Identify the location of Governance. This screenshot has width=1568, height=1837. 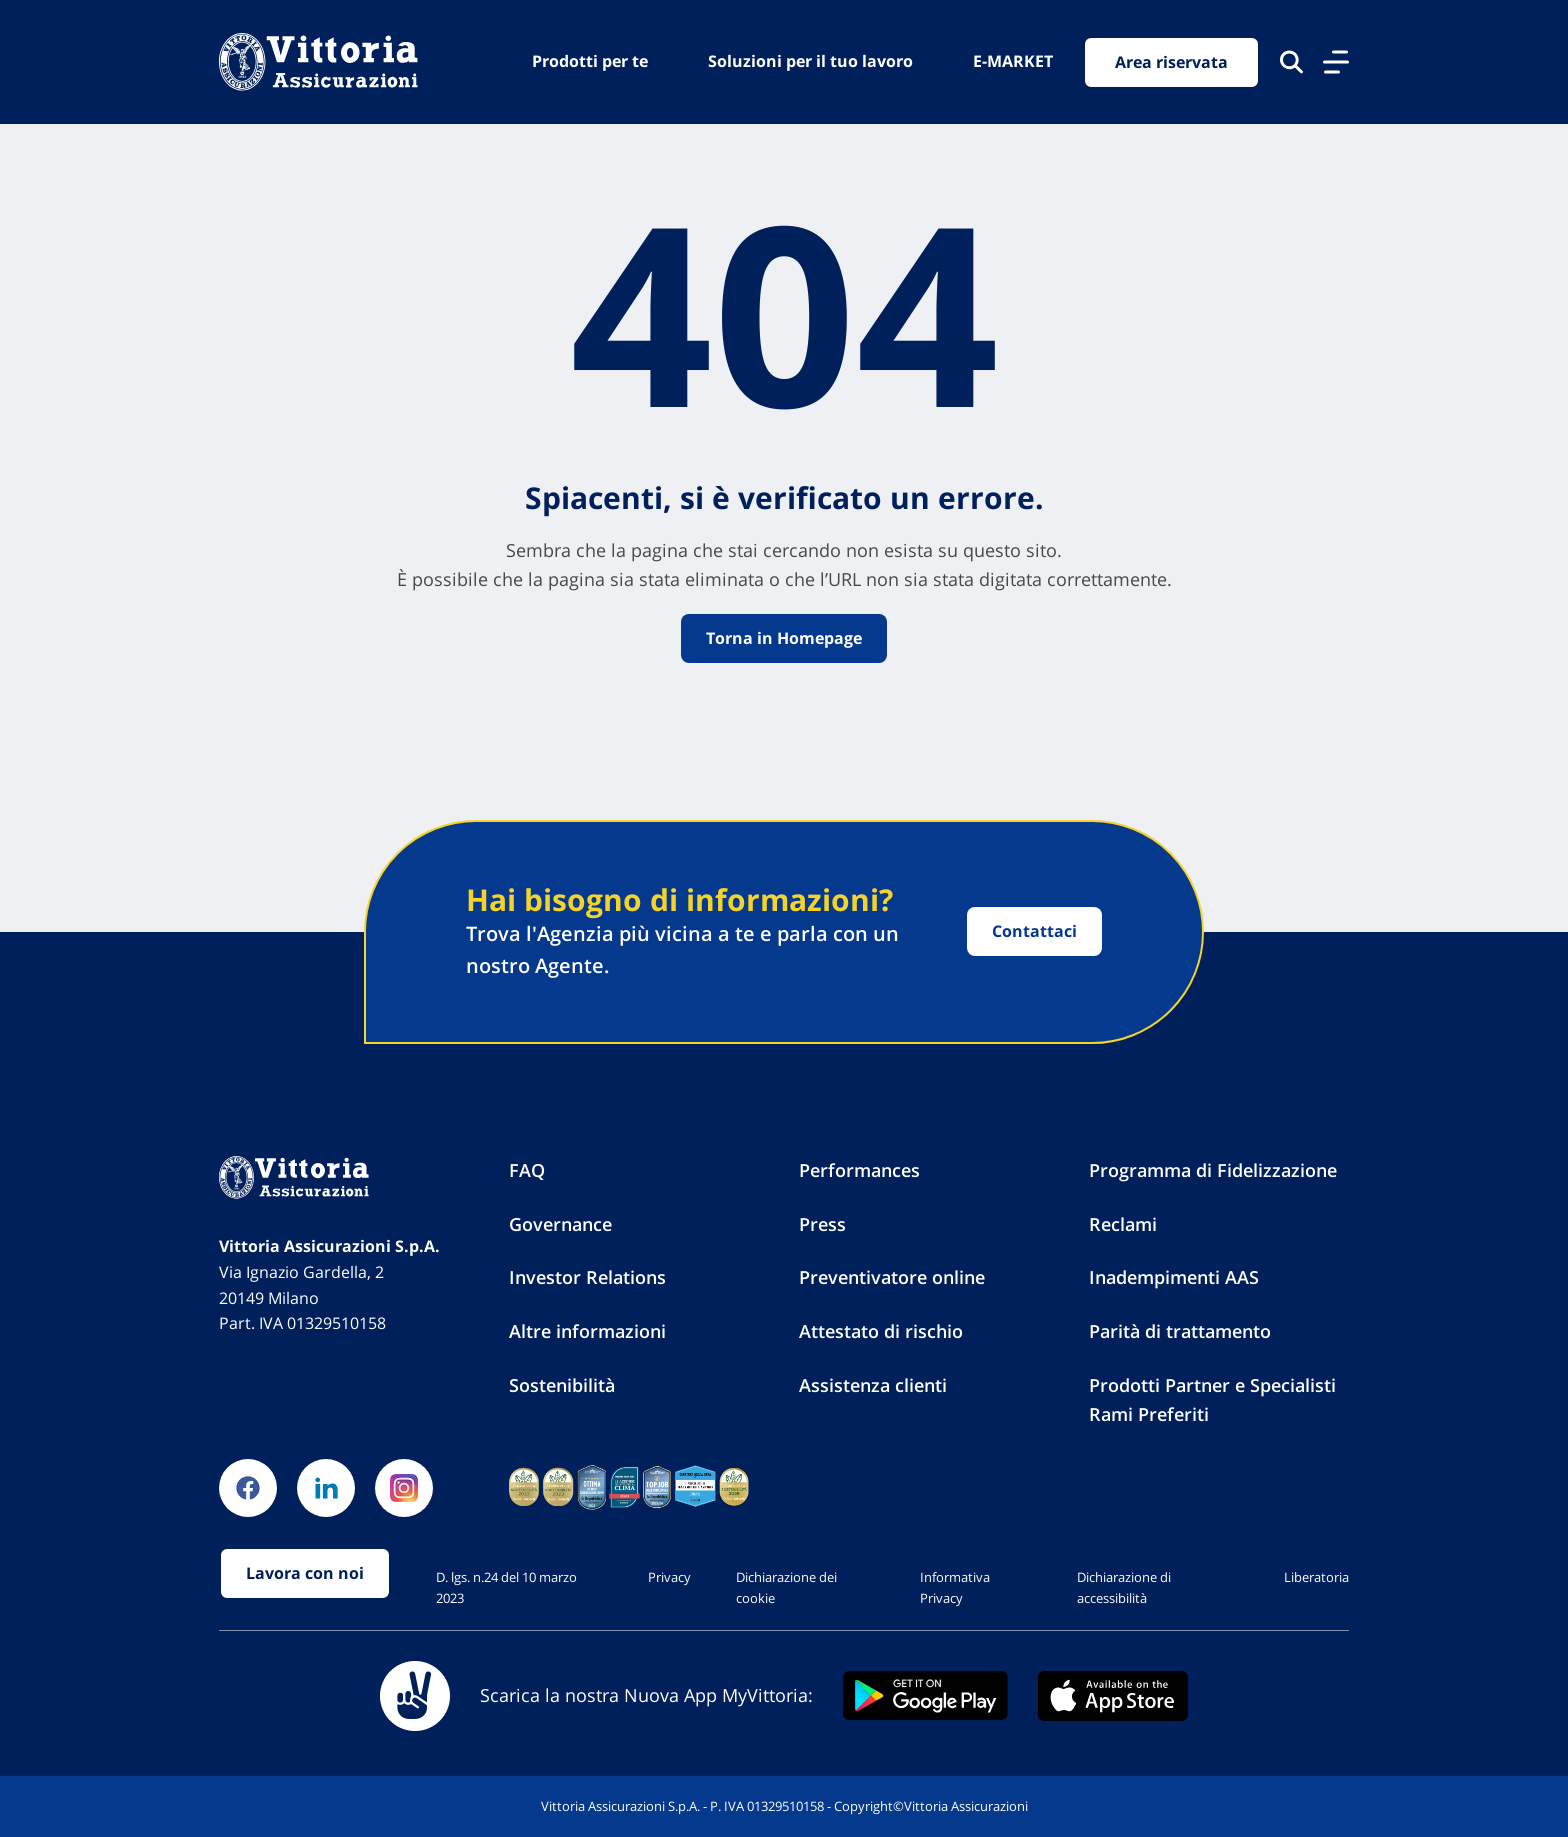
(560, 1224).